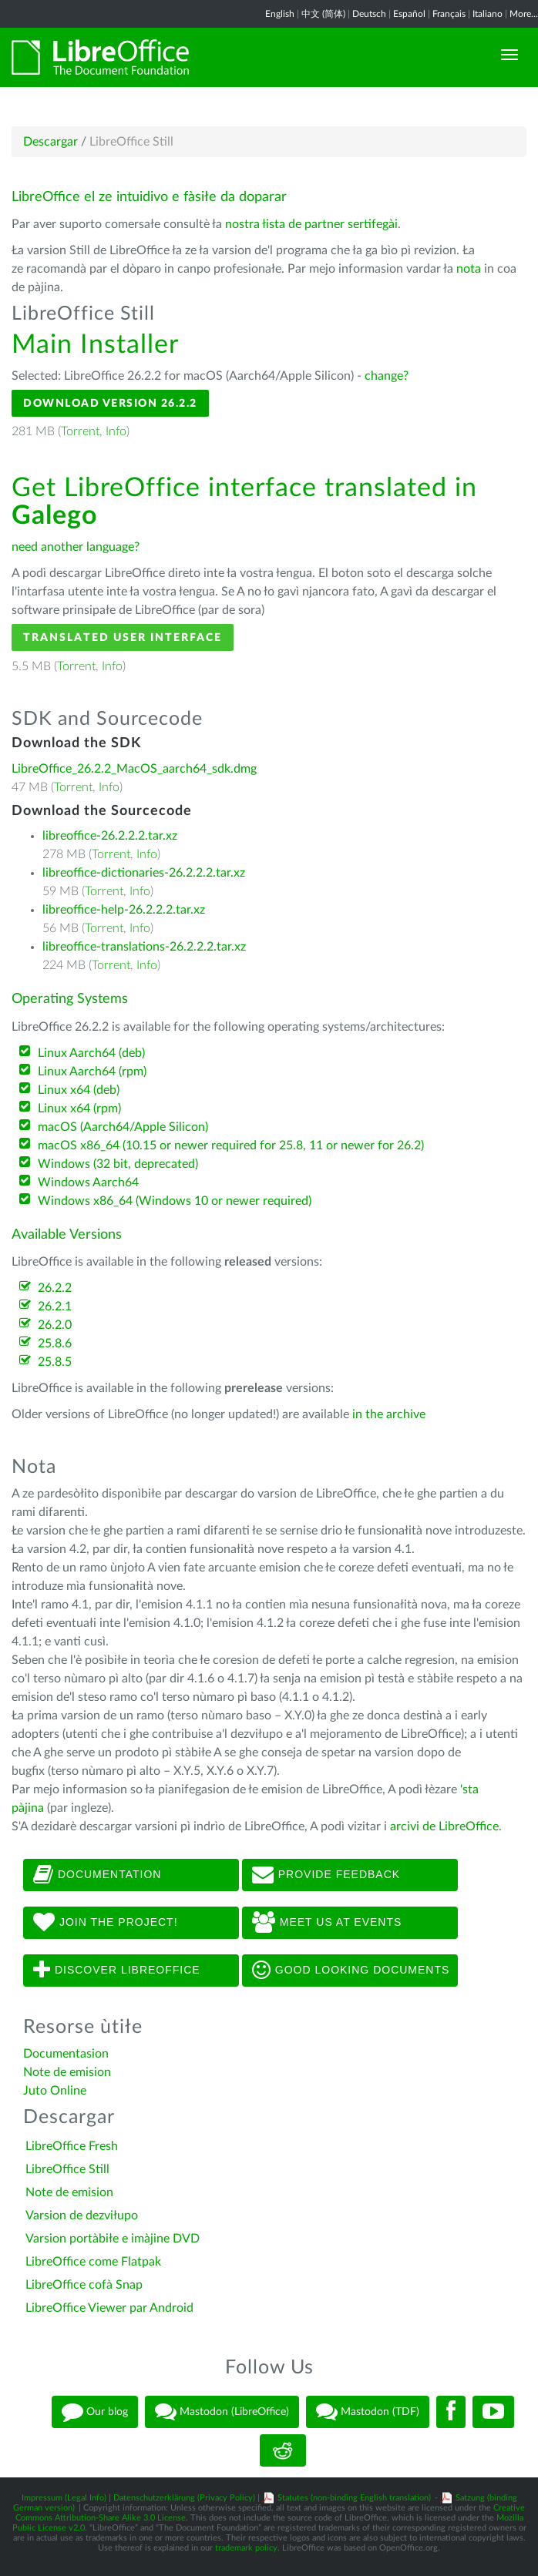 The width and height of the screenshot is (538, 2576). I want to click on Varsion de dezviłupo, so click(81, 2215).